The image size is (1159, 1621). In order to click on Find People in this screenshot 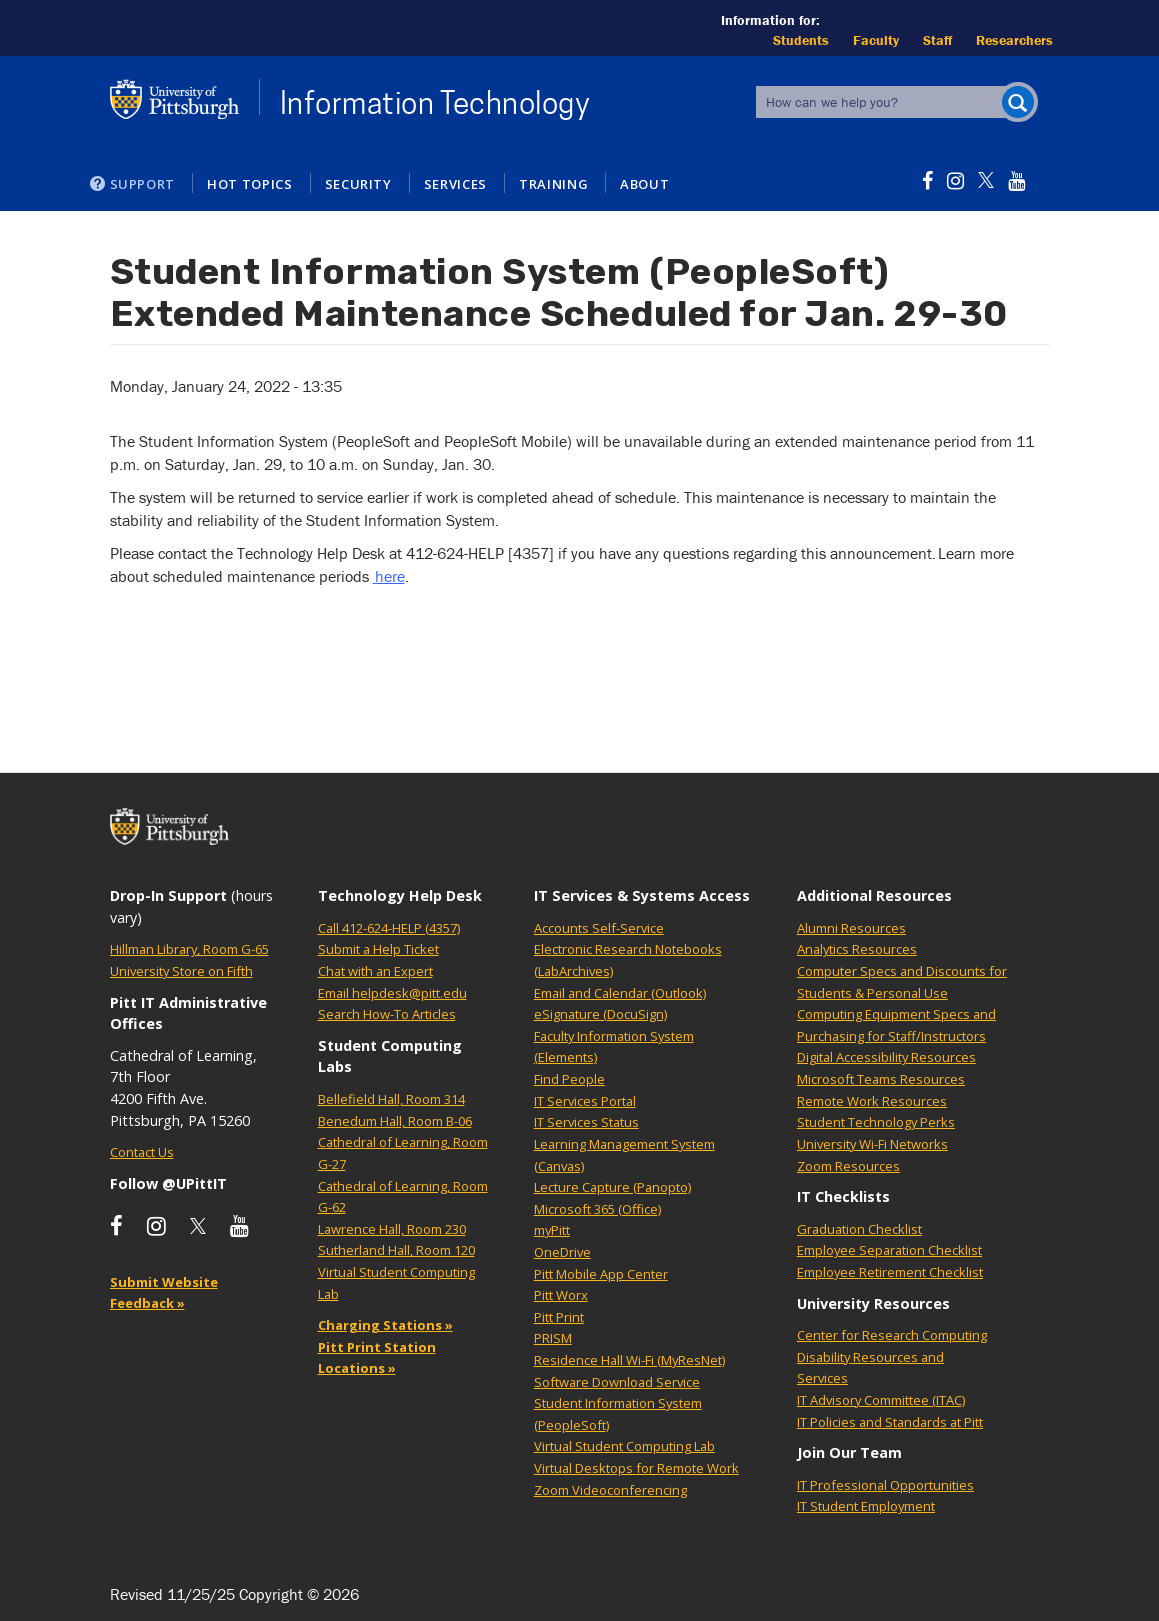, I will do `click(569, 1079)`.